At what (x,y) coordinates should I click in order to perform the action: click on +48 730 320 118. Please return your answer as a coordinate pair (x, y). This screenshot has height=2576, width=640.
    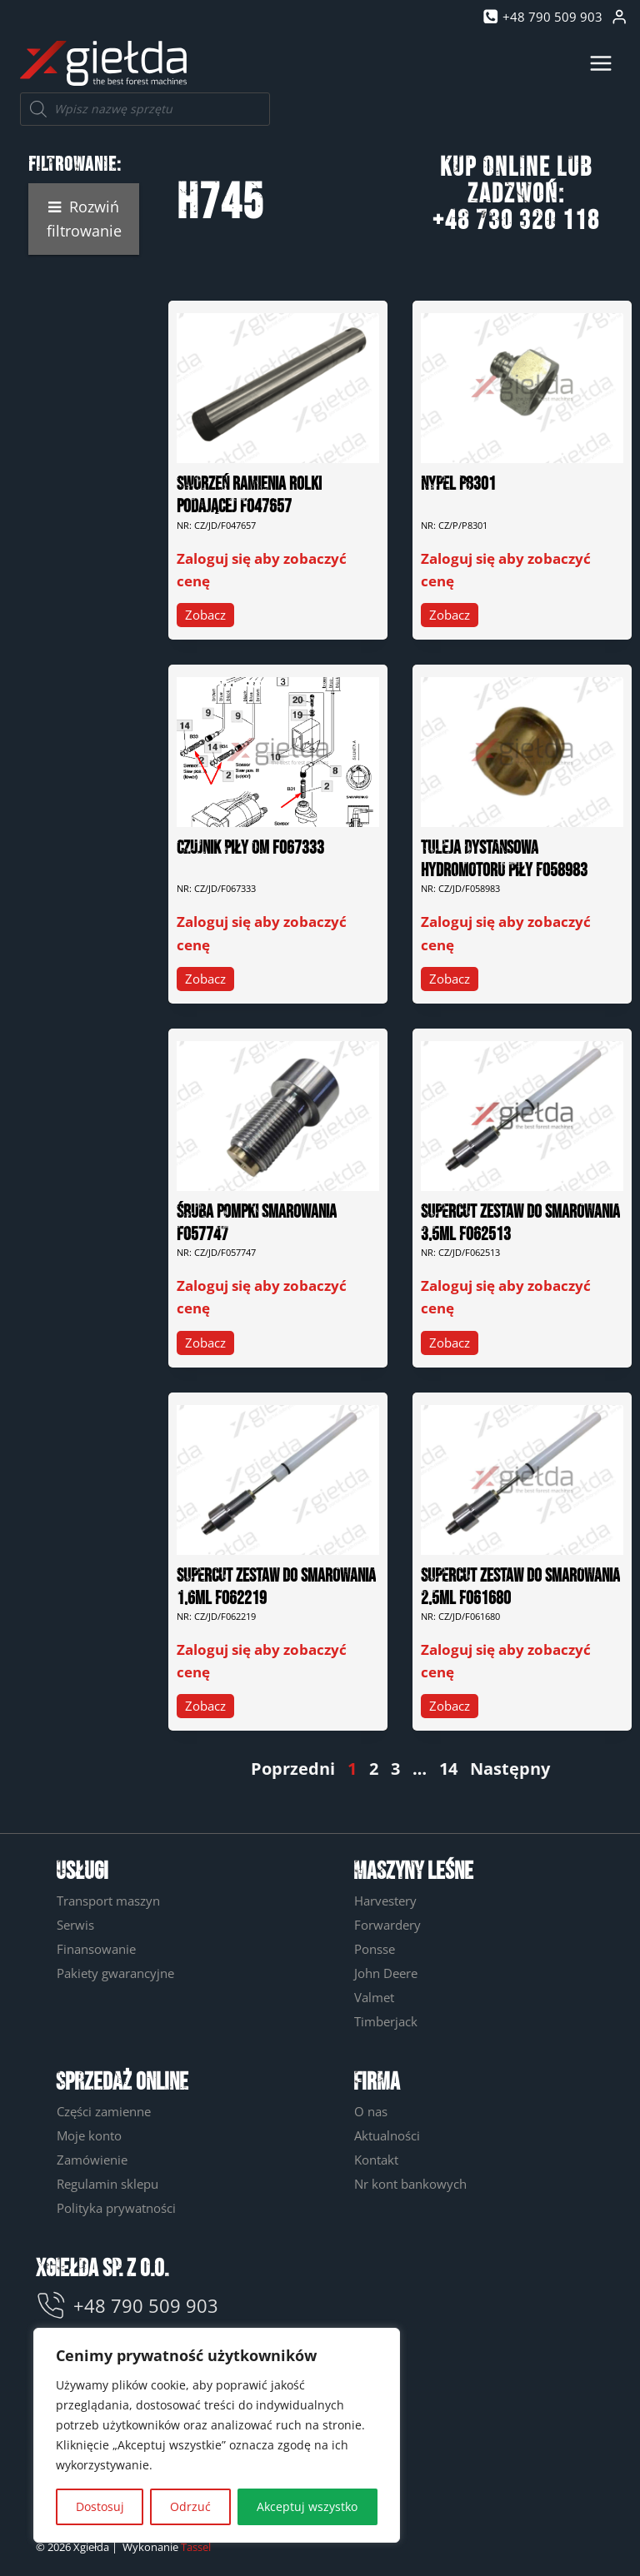
    Looking at the image, I should click on (516, 221).